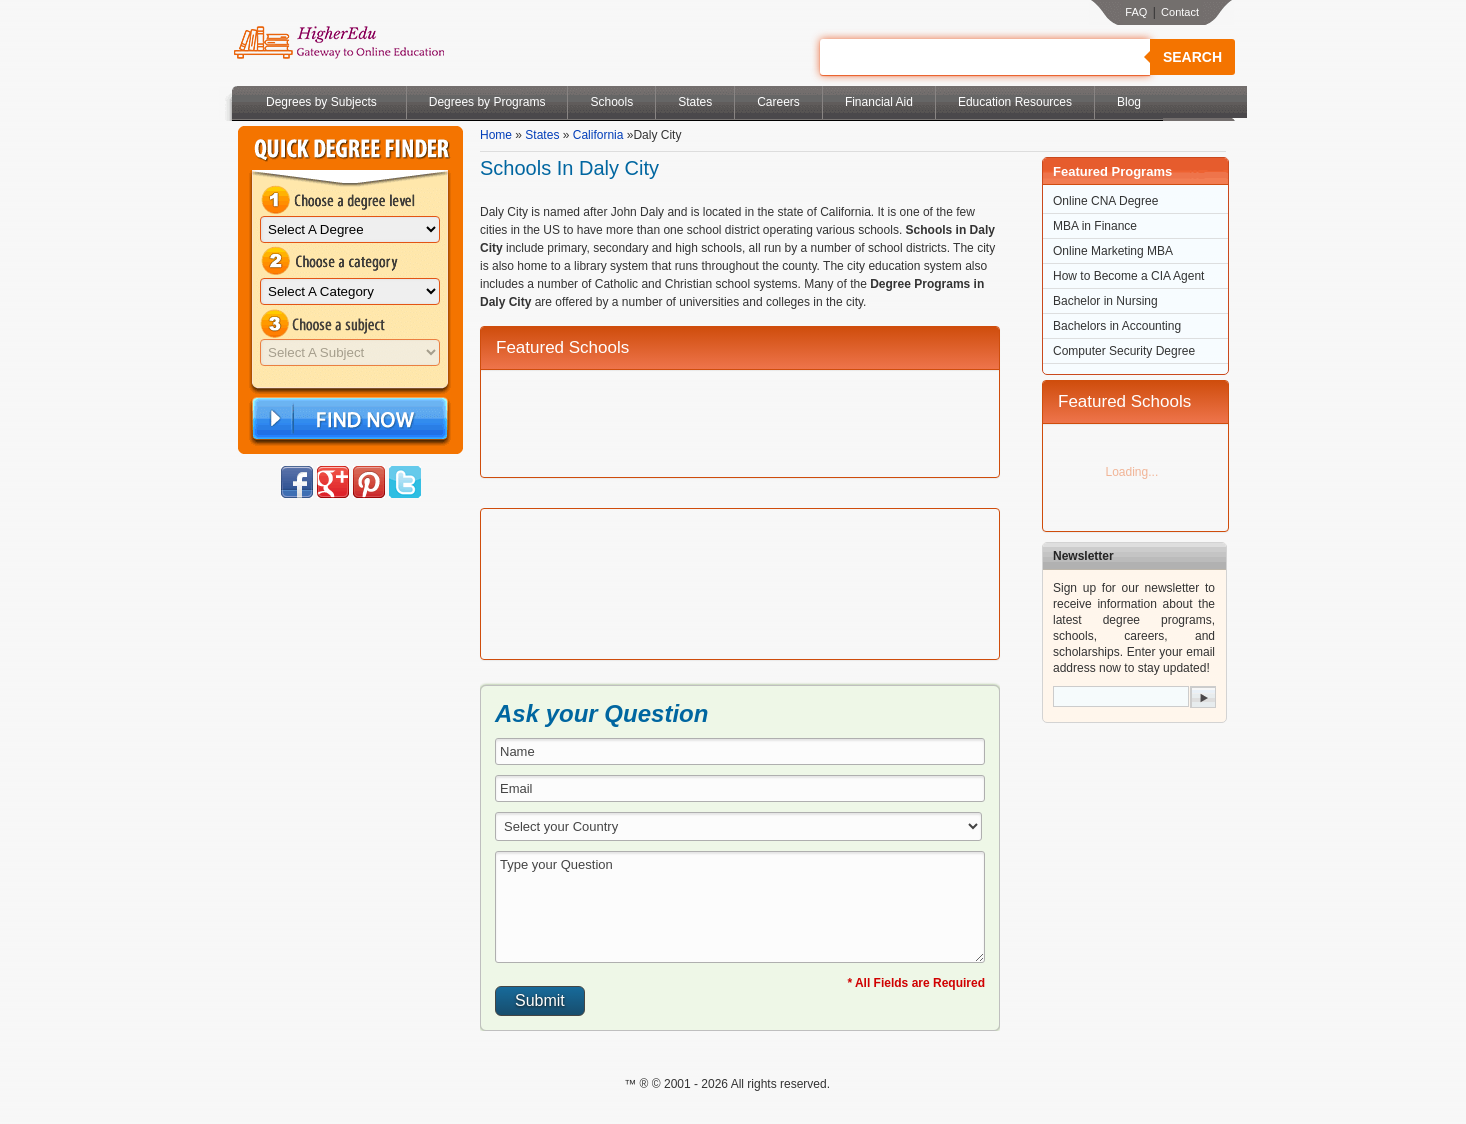 The width and height of the screenshot is (1466, 1124). Describe the element at coordinates (740, 907) in the screenshot. I see `Type your Question` at that location.